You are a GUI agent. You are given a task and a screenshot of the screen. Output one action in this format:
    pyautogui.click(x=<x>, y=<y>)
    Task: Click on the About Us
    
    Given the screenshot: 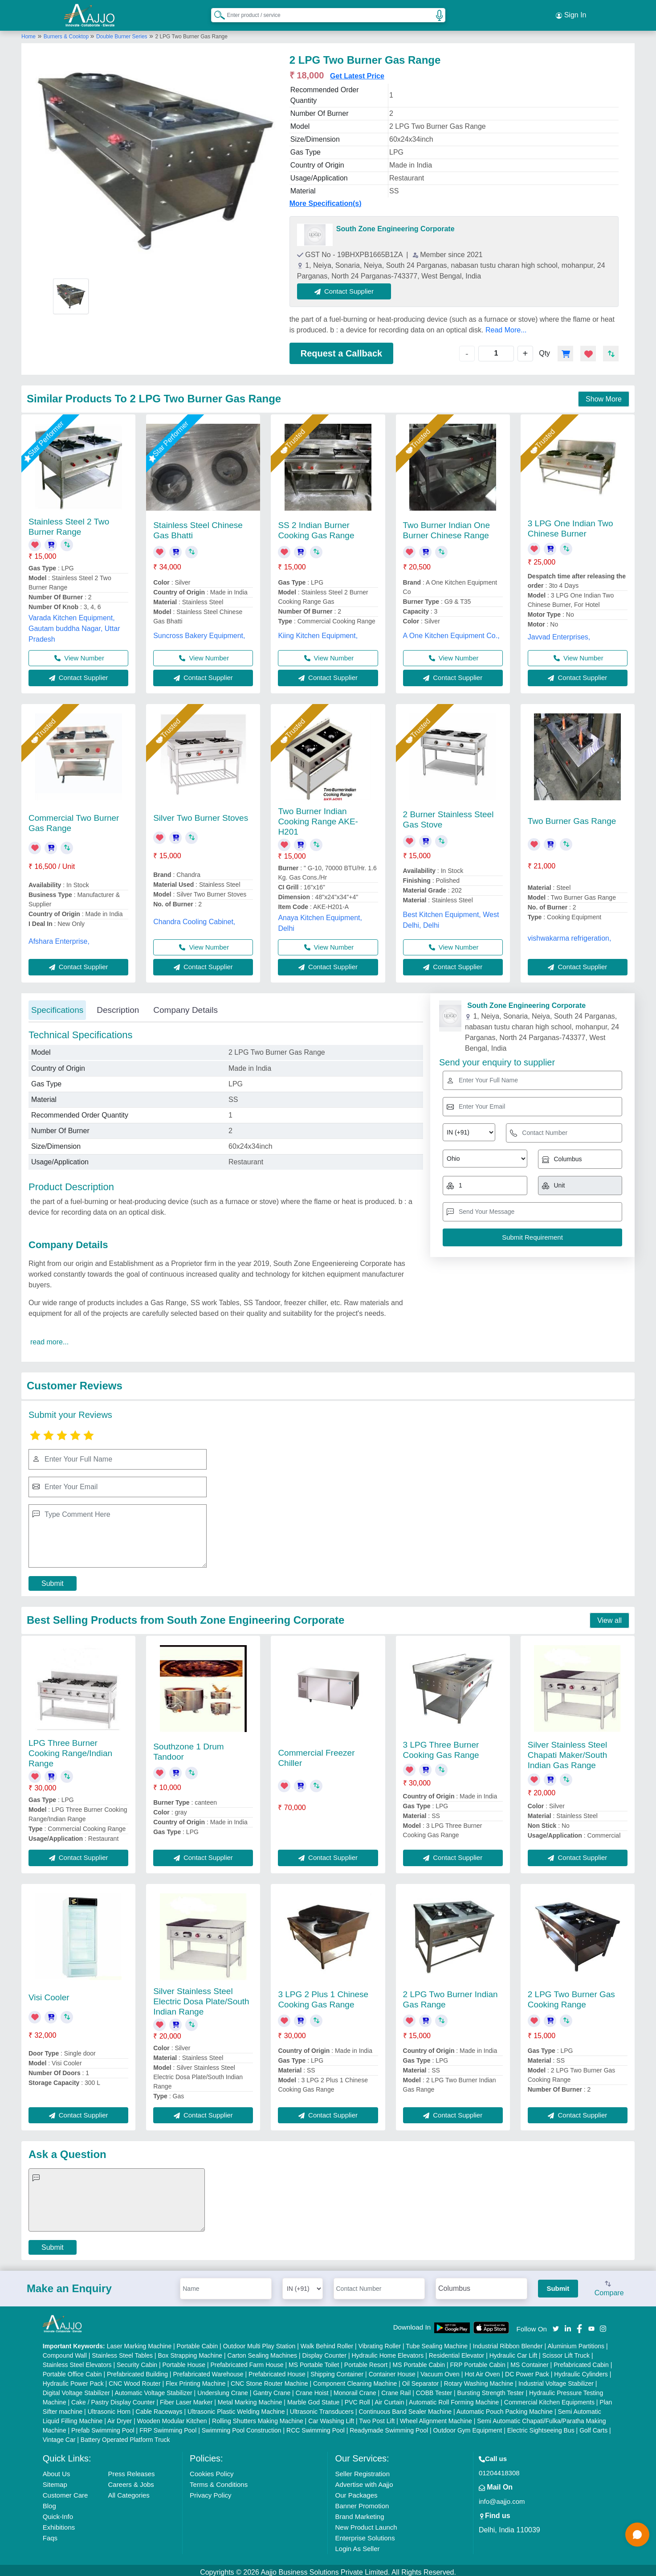 What is the action you would take?
    pyautogui.click(x=56, y=2470)
    